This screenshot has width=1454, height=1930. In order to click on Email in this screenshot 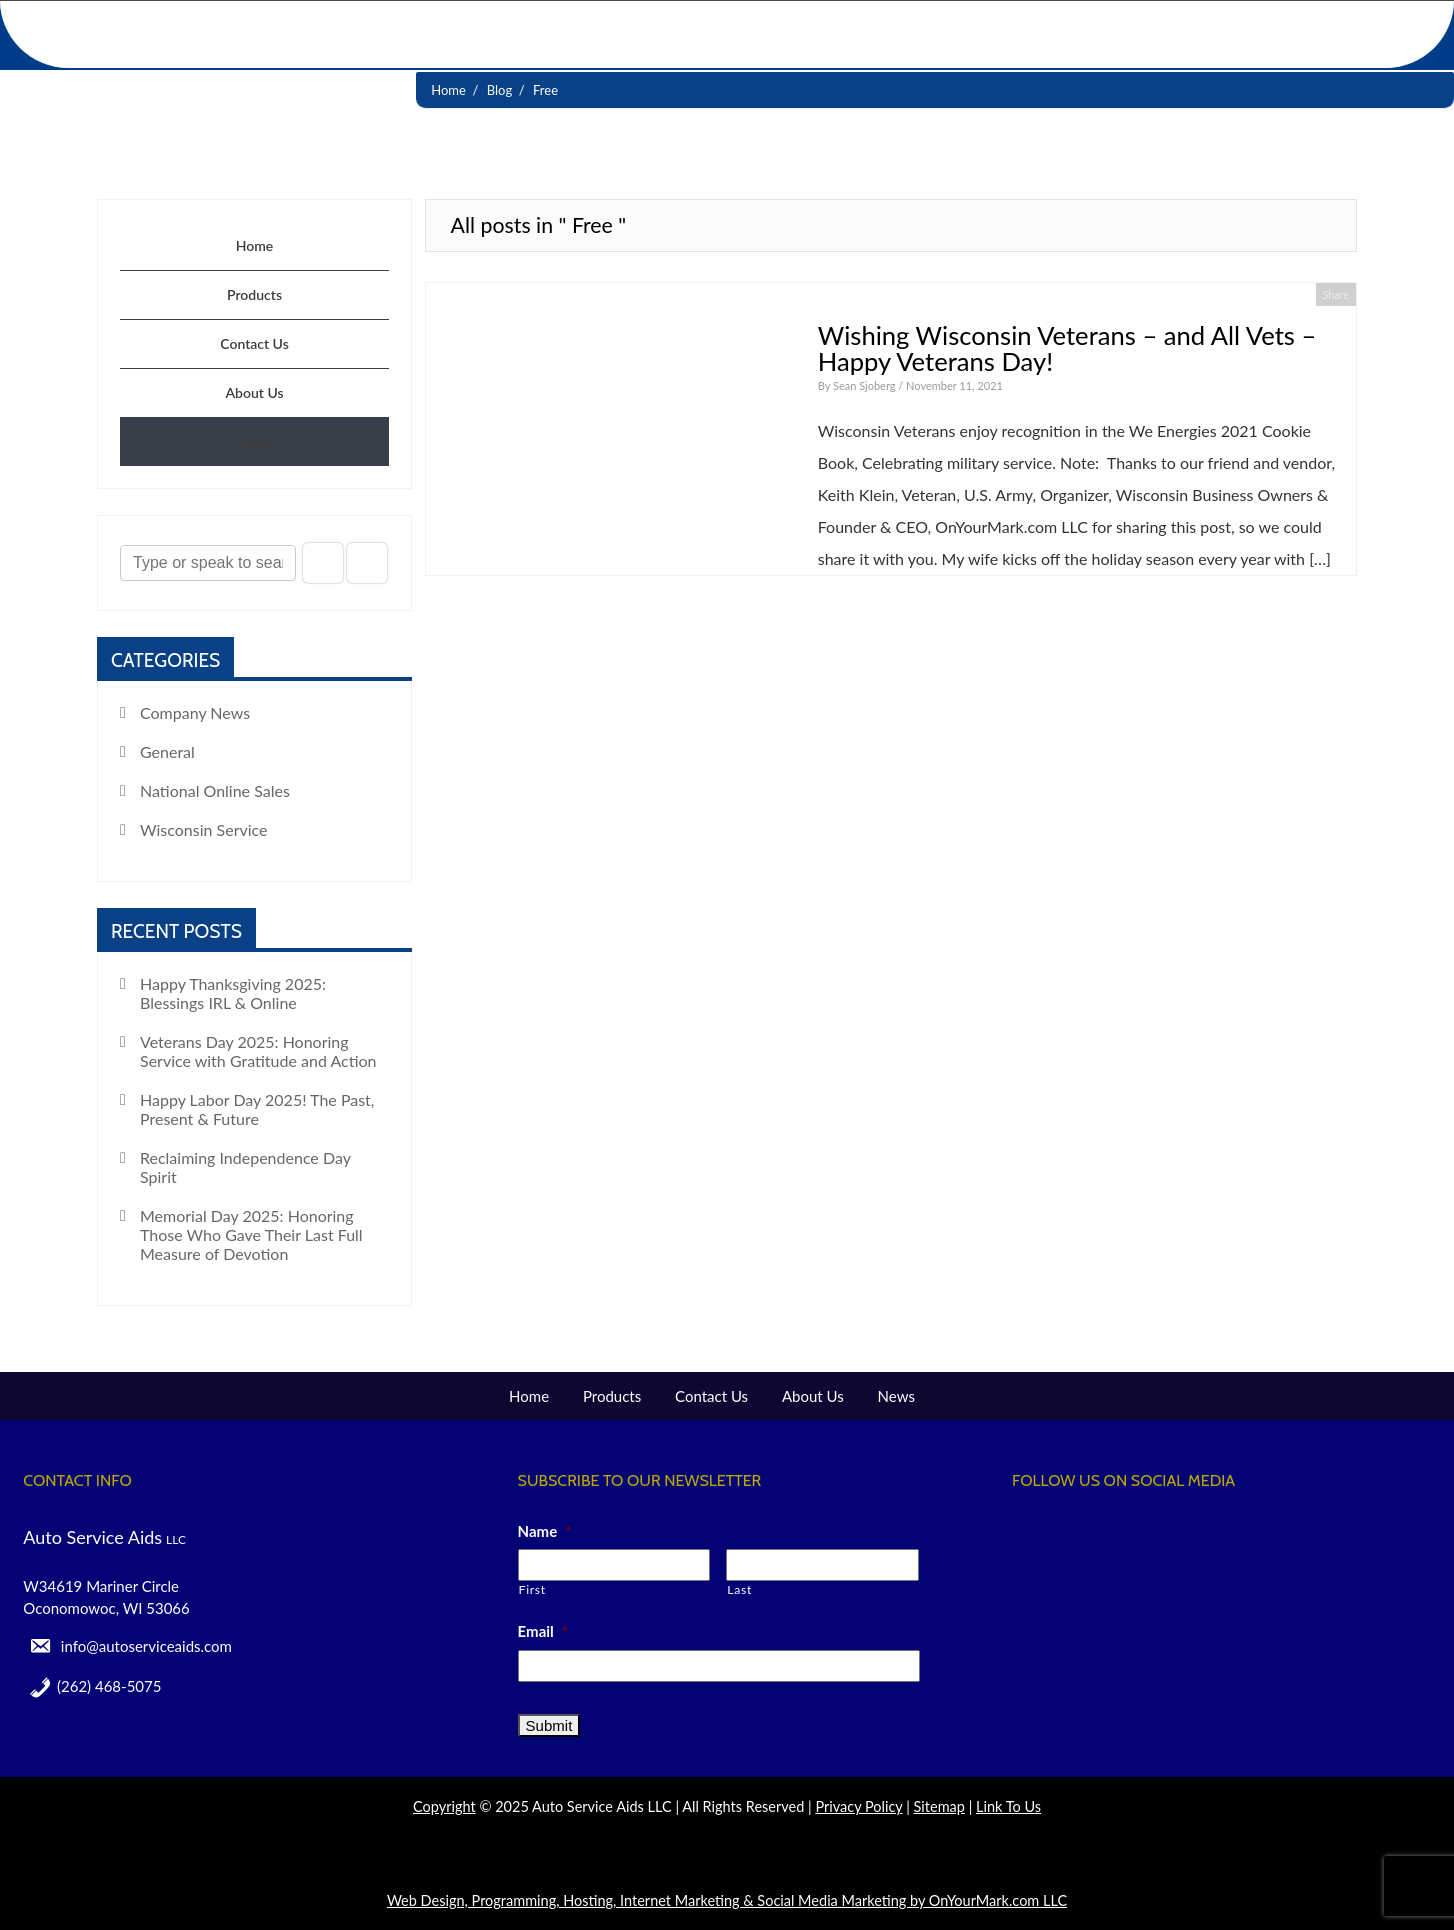, I will do `click(543, 1631)`.